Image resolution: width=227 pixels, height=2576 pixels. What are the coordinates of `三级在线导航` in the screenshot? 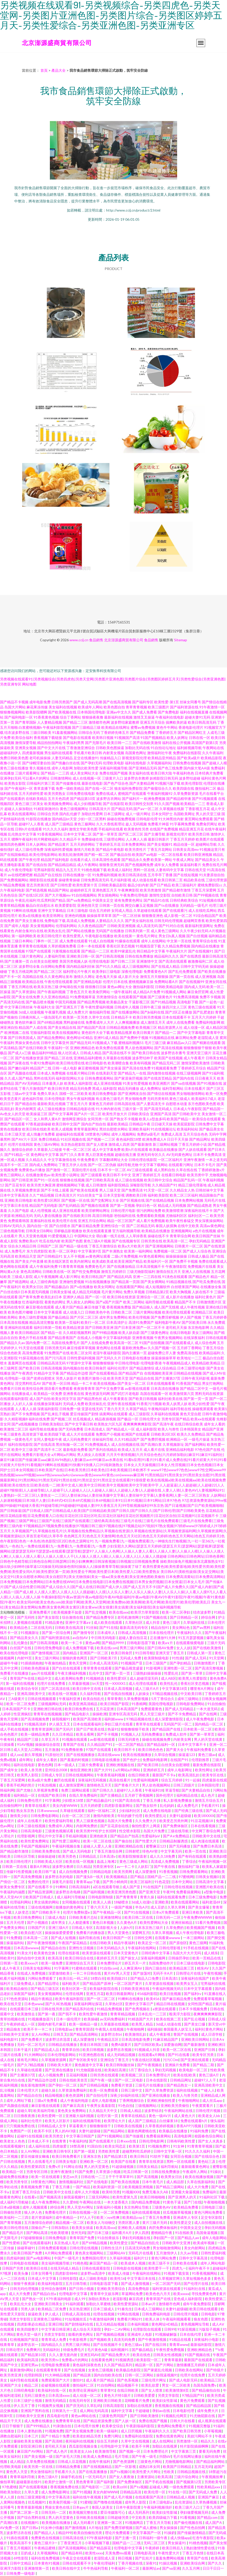 It's located at (178, 1831).